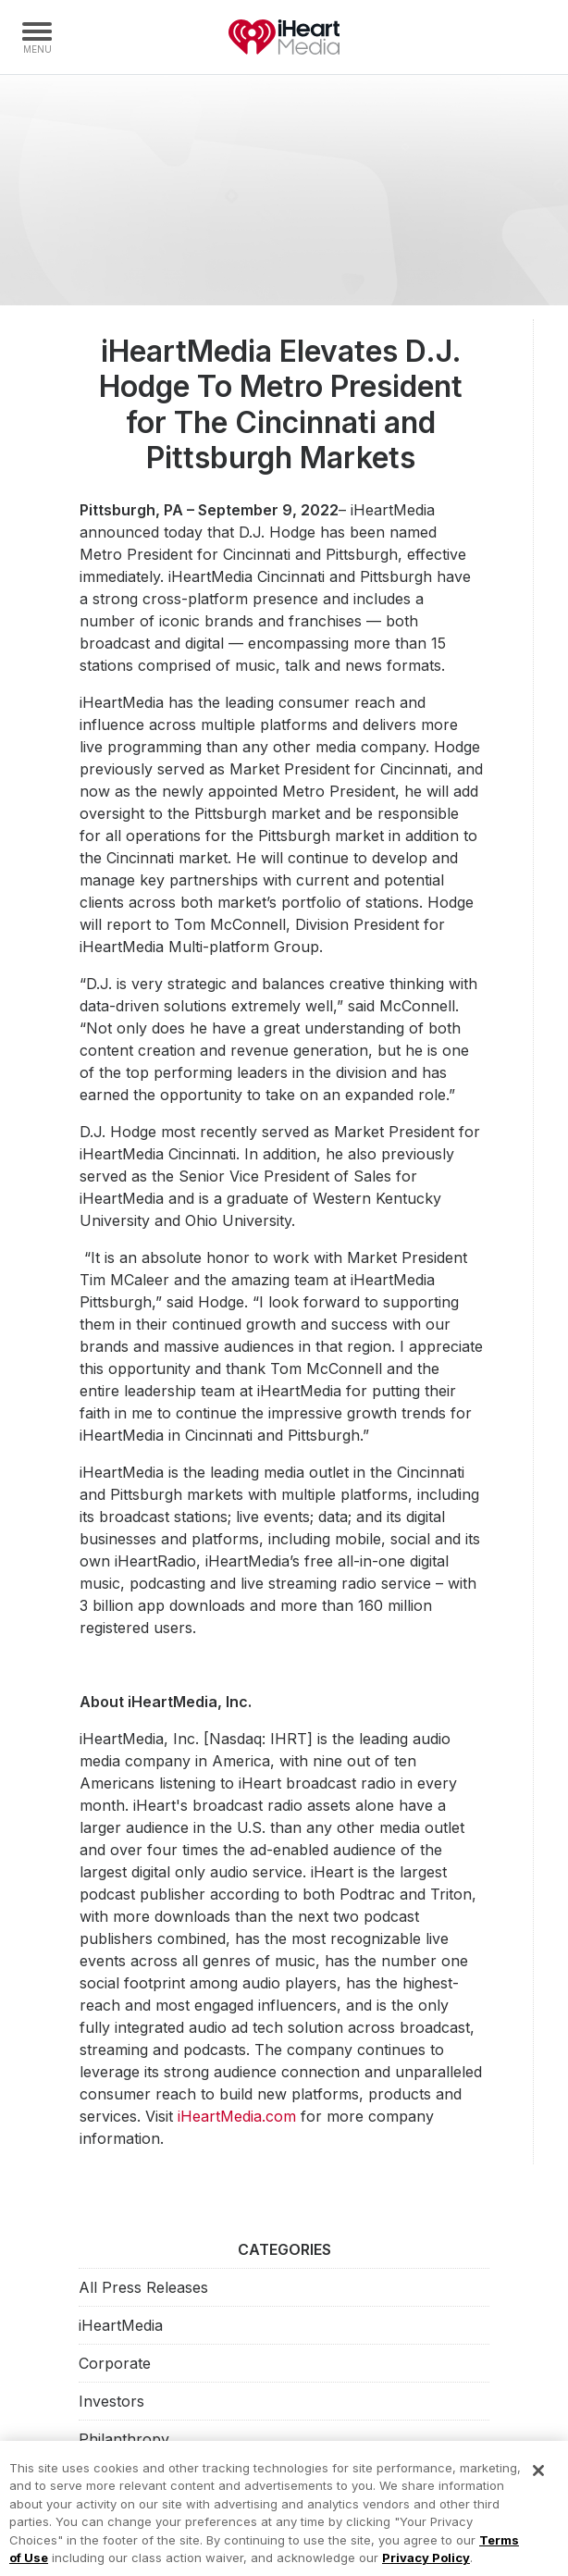  I want to click on [Navigation Menu], so click(37, 37).